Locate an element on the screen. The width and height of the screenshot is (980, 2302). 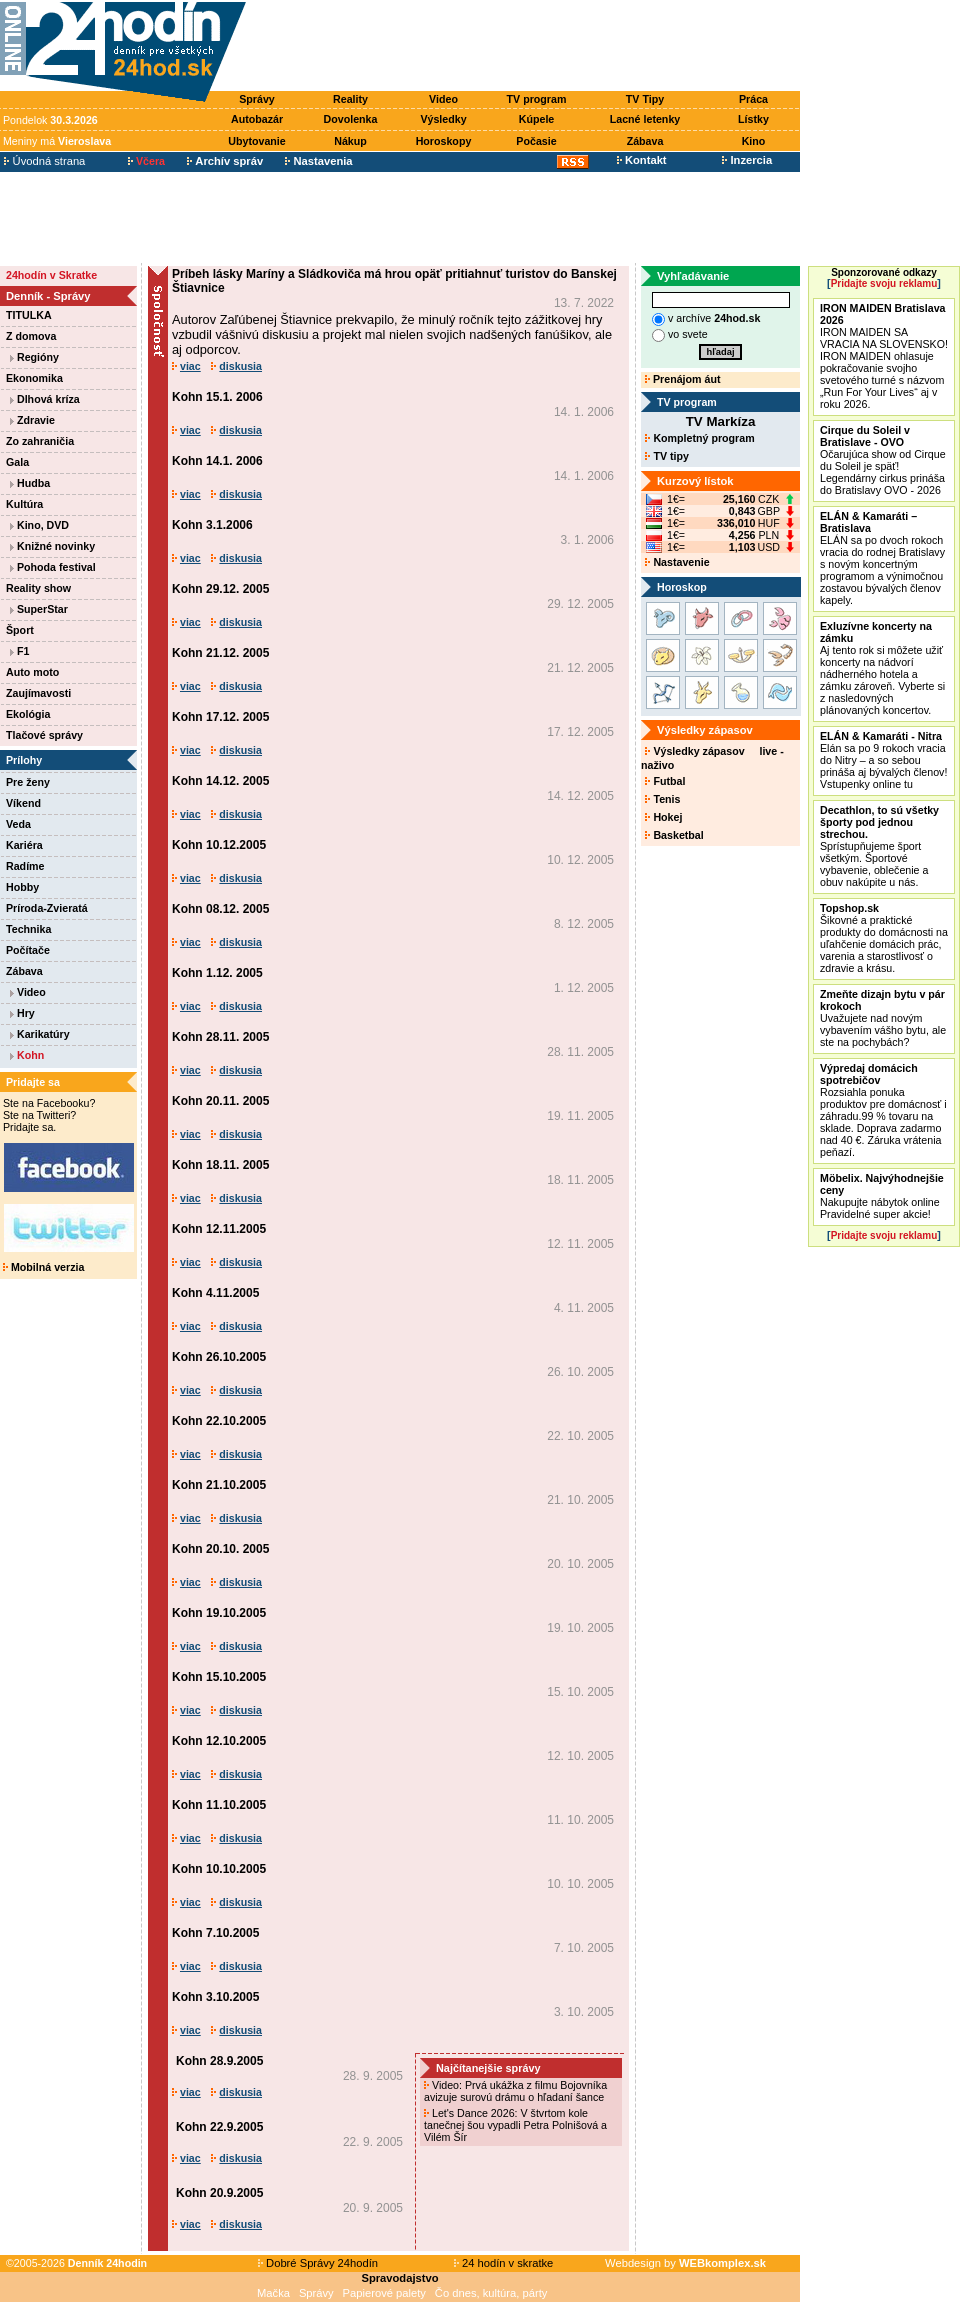
Radíme is located at coordinates (25, 866).